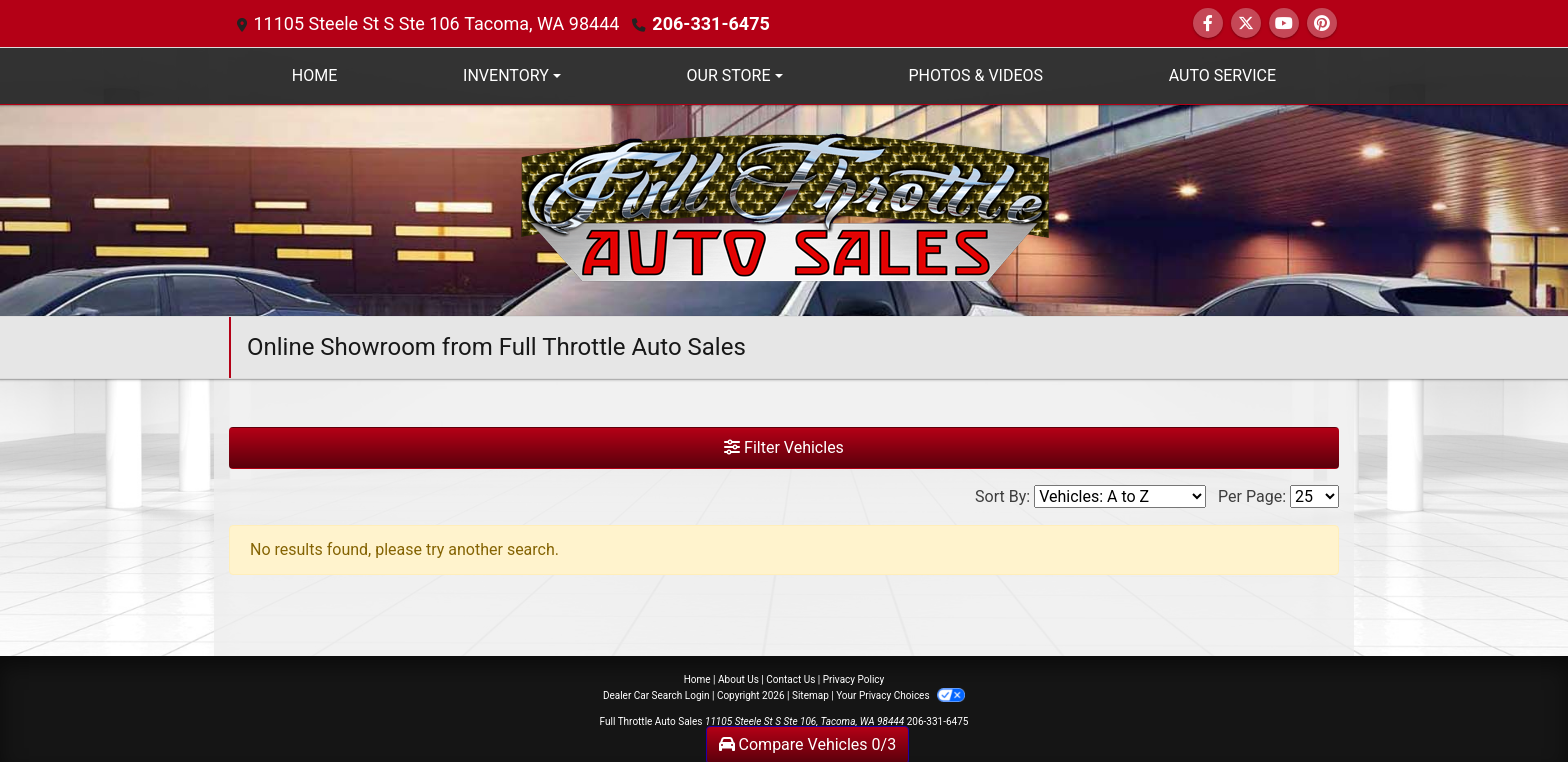 The height and width of the screenshot is (762, 1568). Describe the element at coordinates (784, 209) in the screenshot. I see `[Dealer Logo]` at that location.